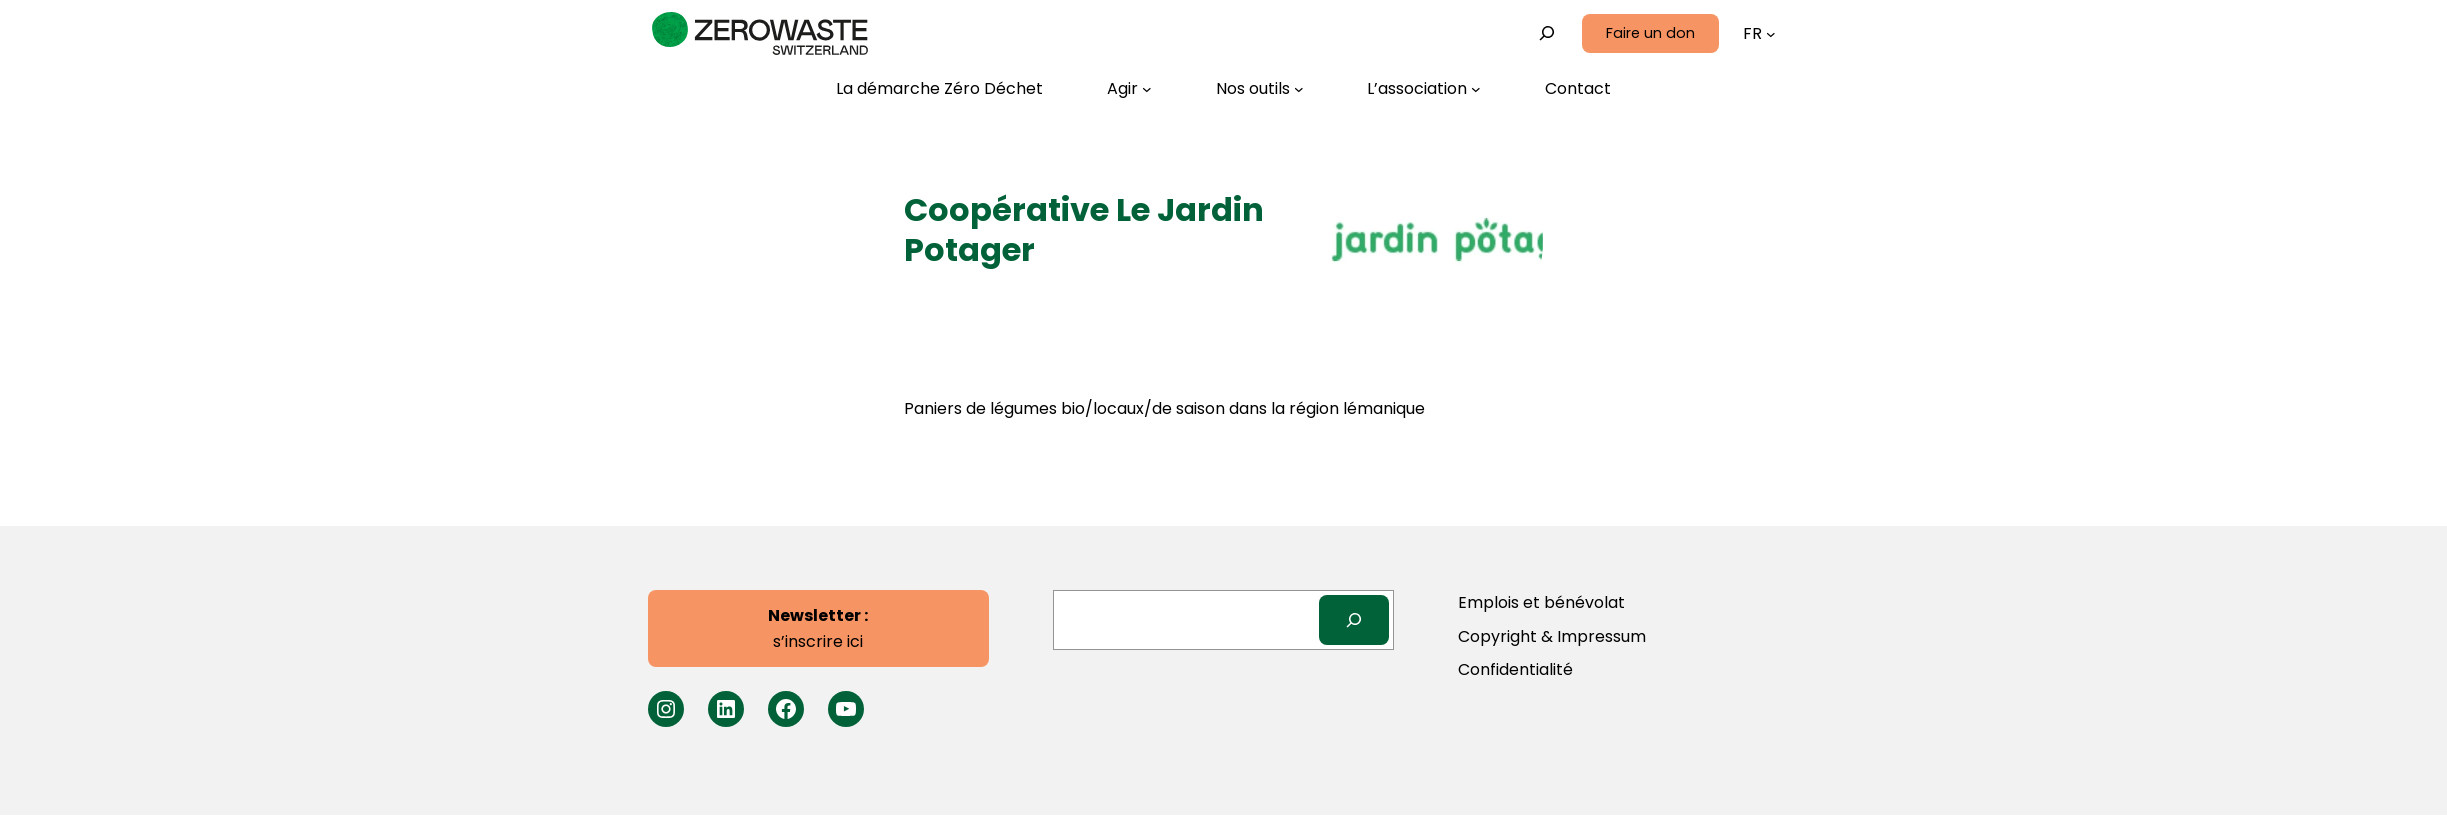 The height and width of the screenshot is (840, 2447). What do you see at coordinates (1260, 89) in the screenshot?
I see `[Sous-menu Nos outils]` at bounding box center [1260, 89].